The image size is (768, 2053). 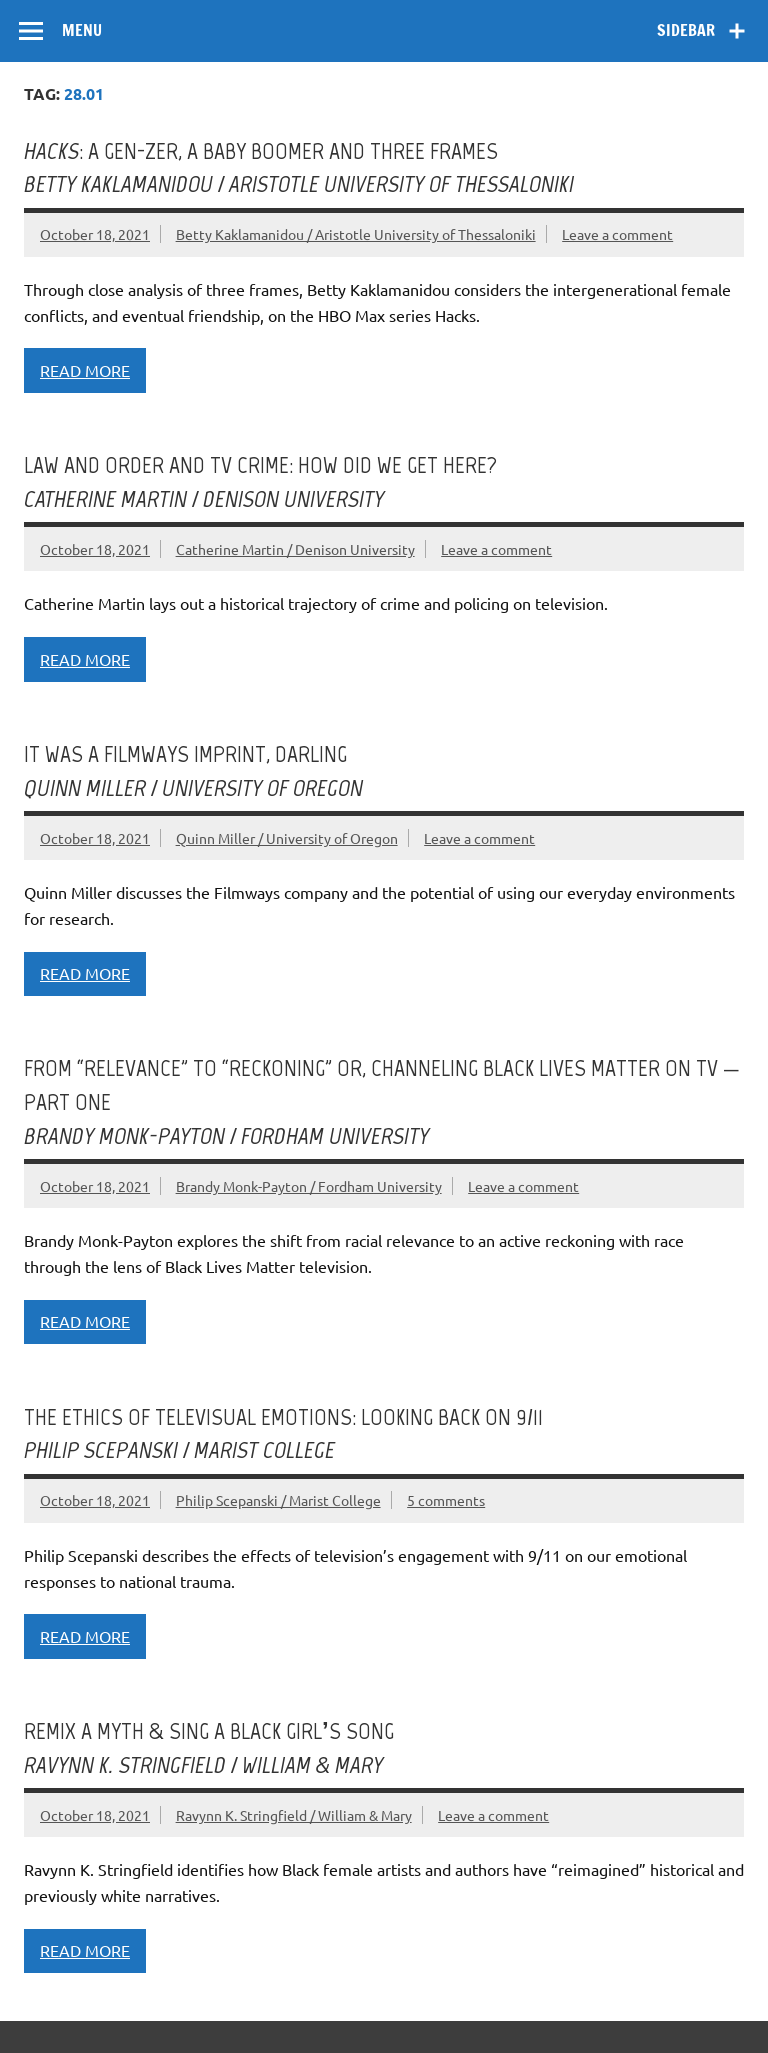 What do you see at coordinates (309, 1186) in the screenshot?
I see `Brandy Monk-Payton / Fordham University` at bounding box center [309, 1186].